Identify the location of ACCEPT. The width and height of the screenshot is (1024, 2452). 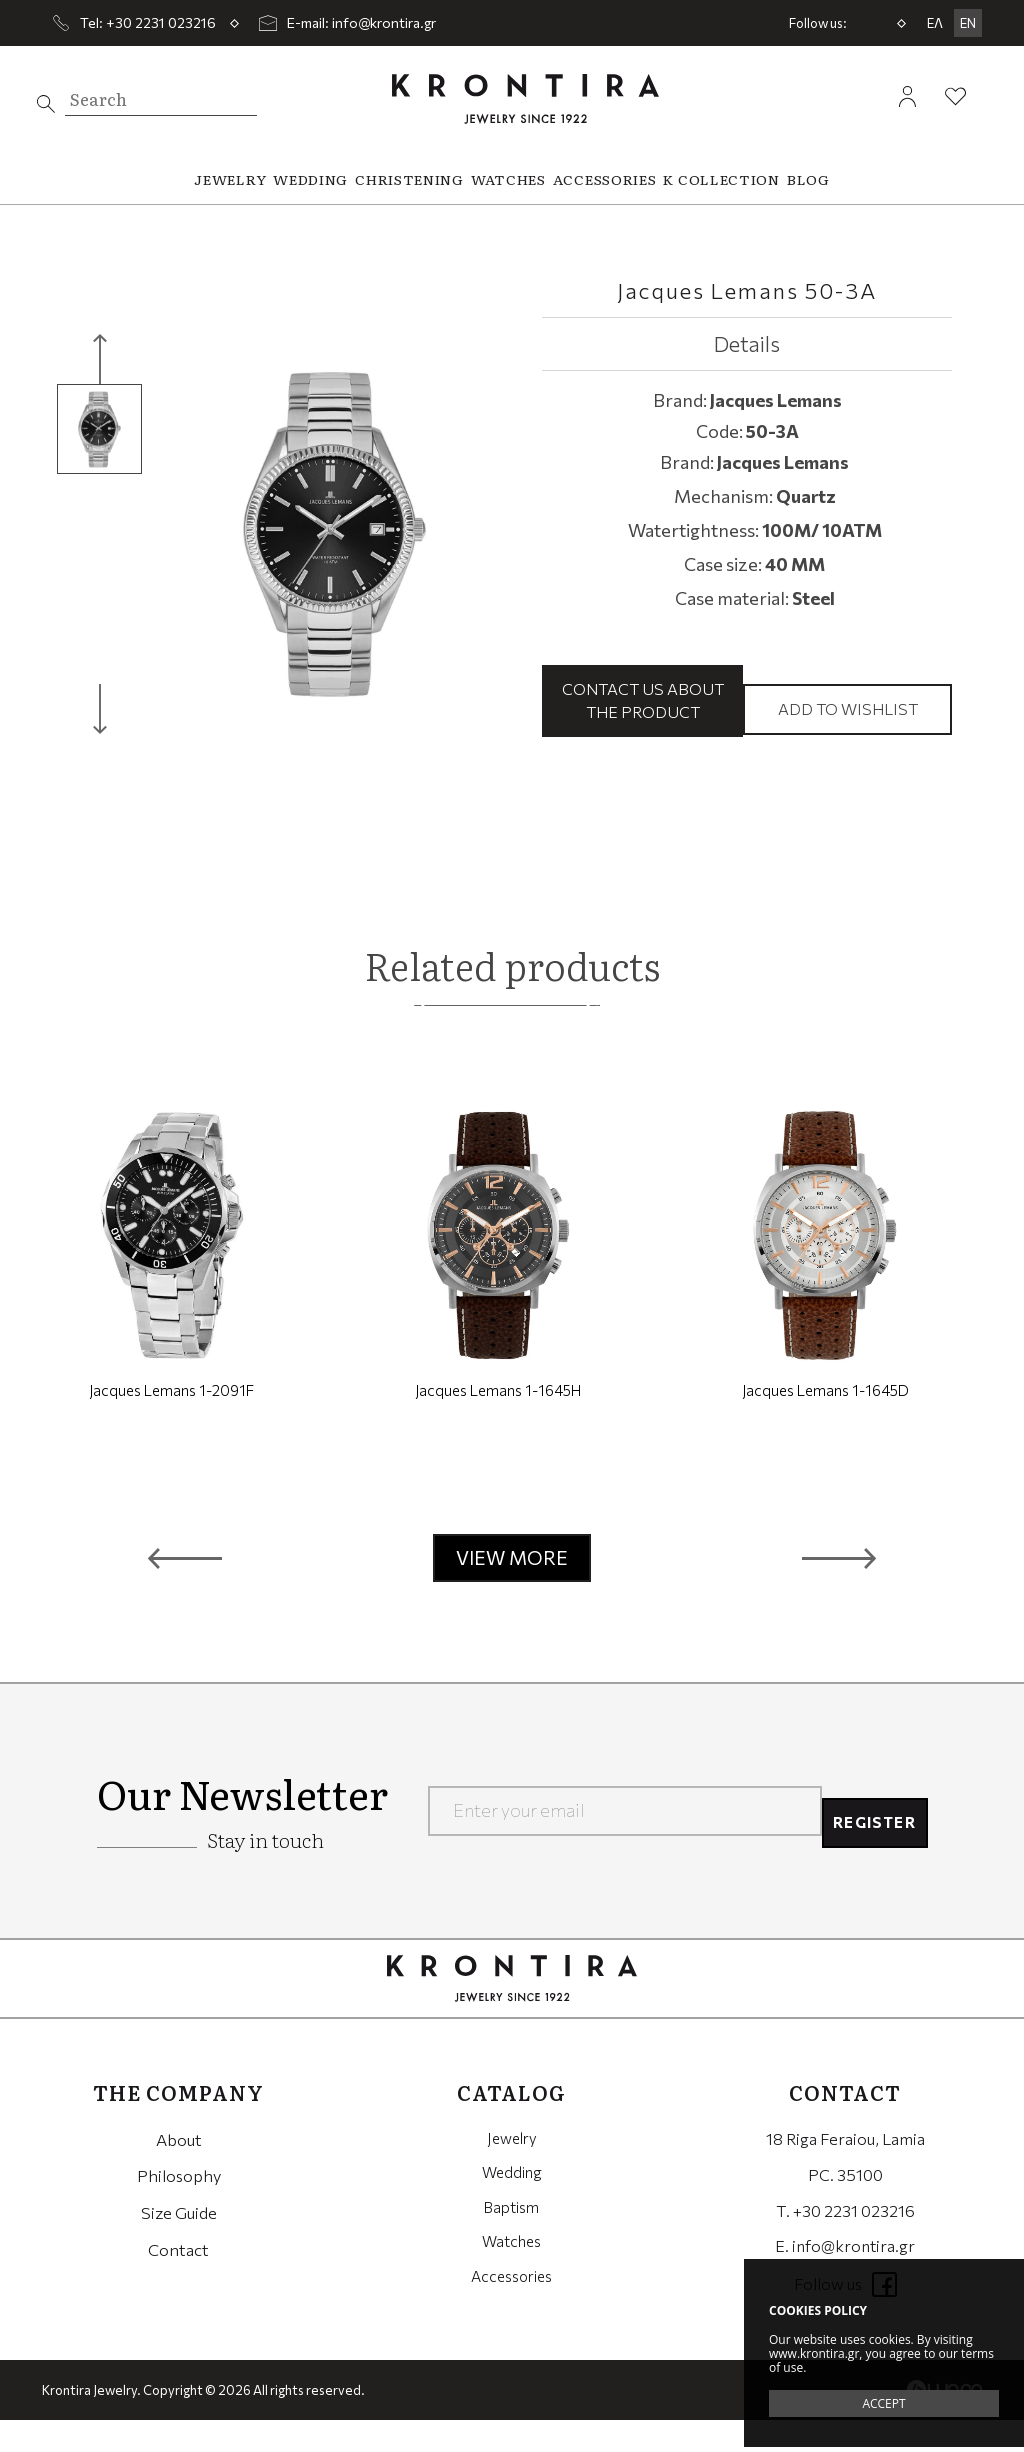
(883, 2403).